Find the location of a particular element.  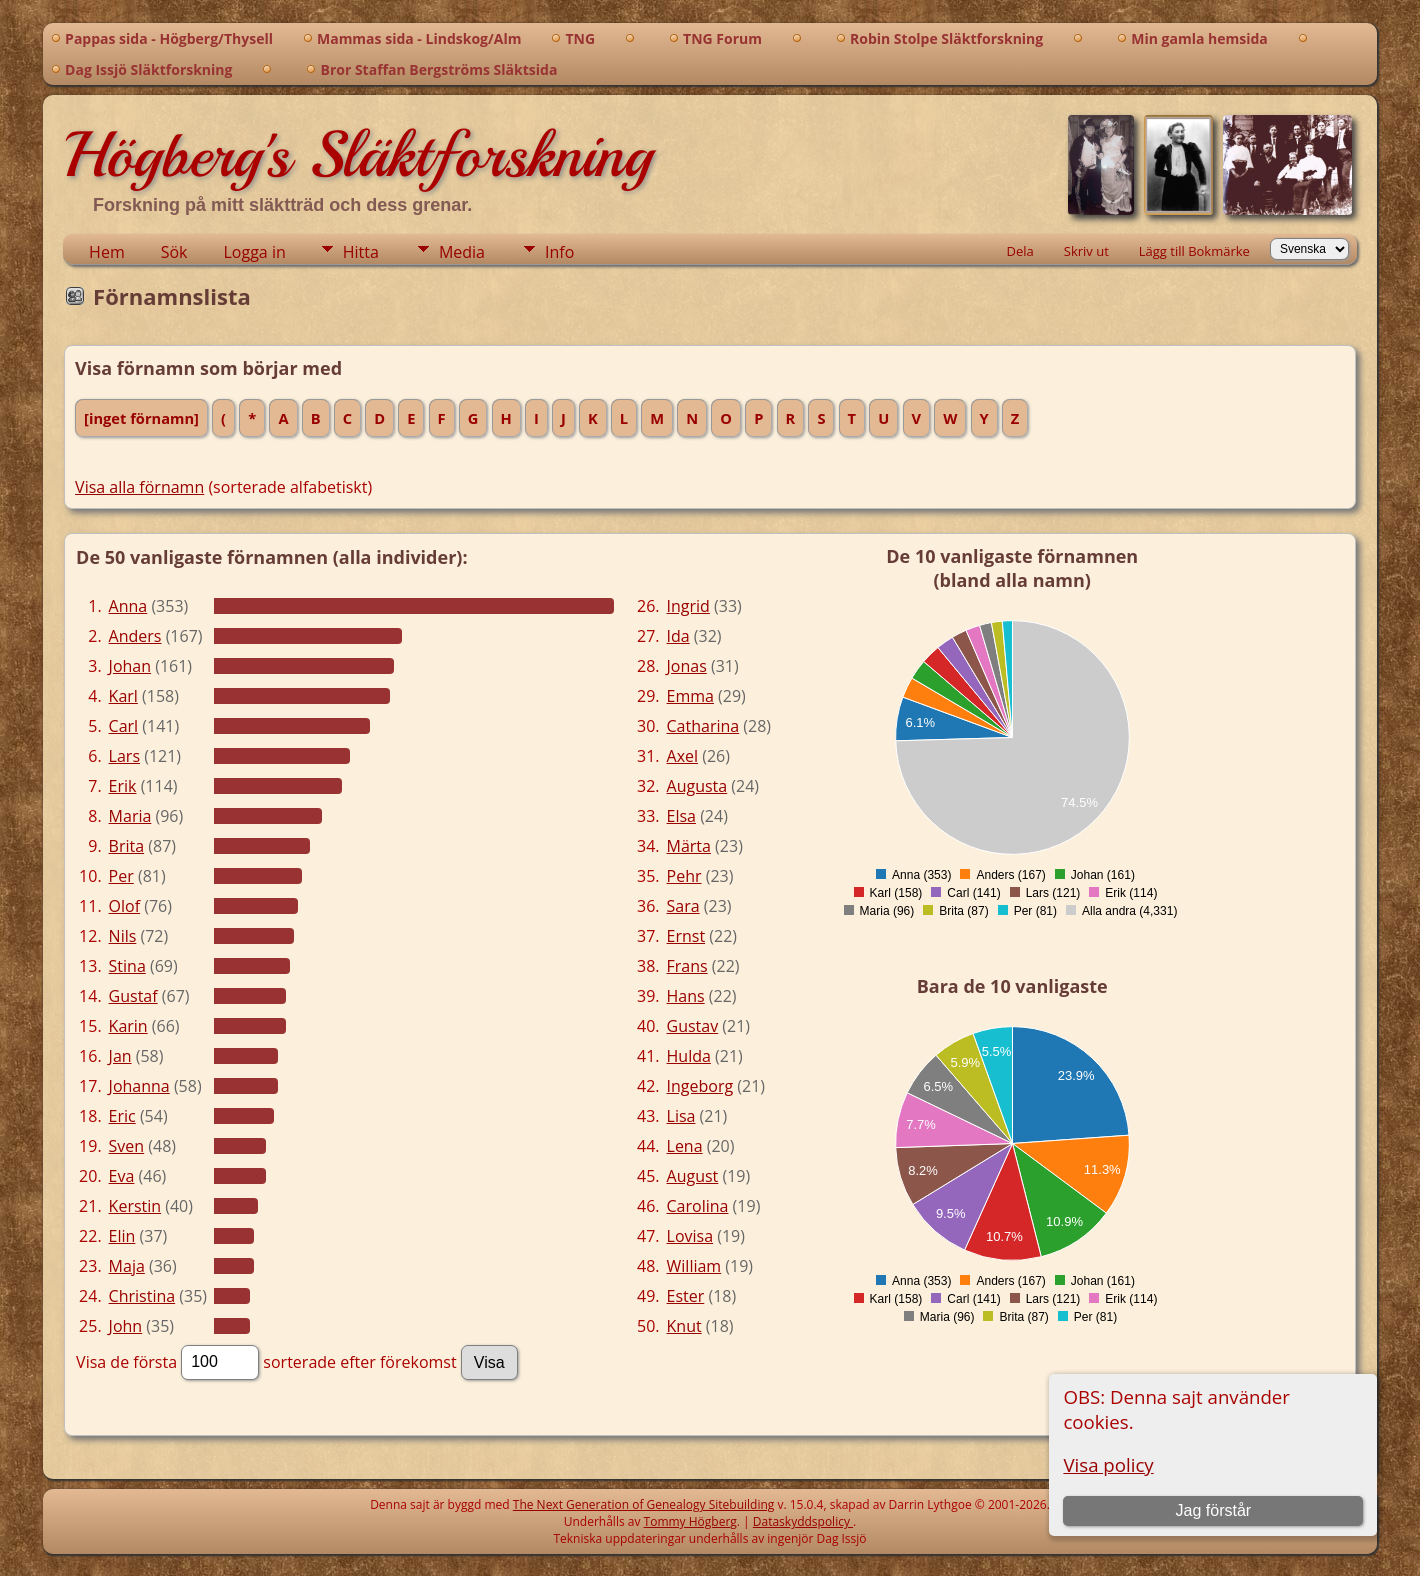

Axel is located at coordinates (683, 756).